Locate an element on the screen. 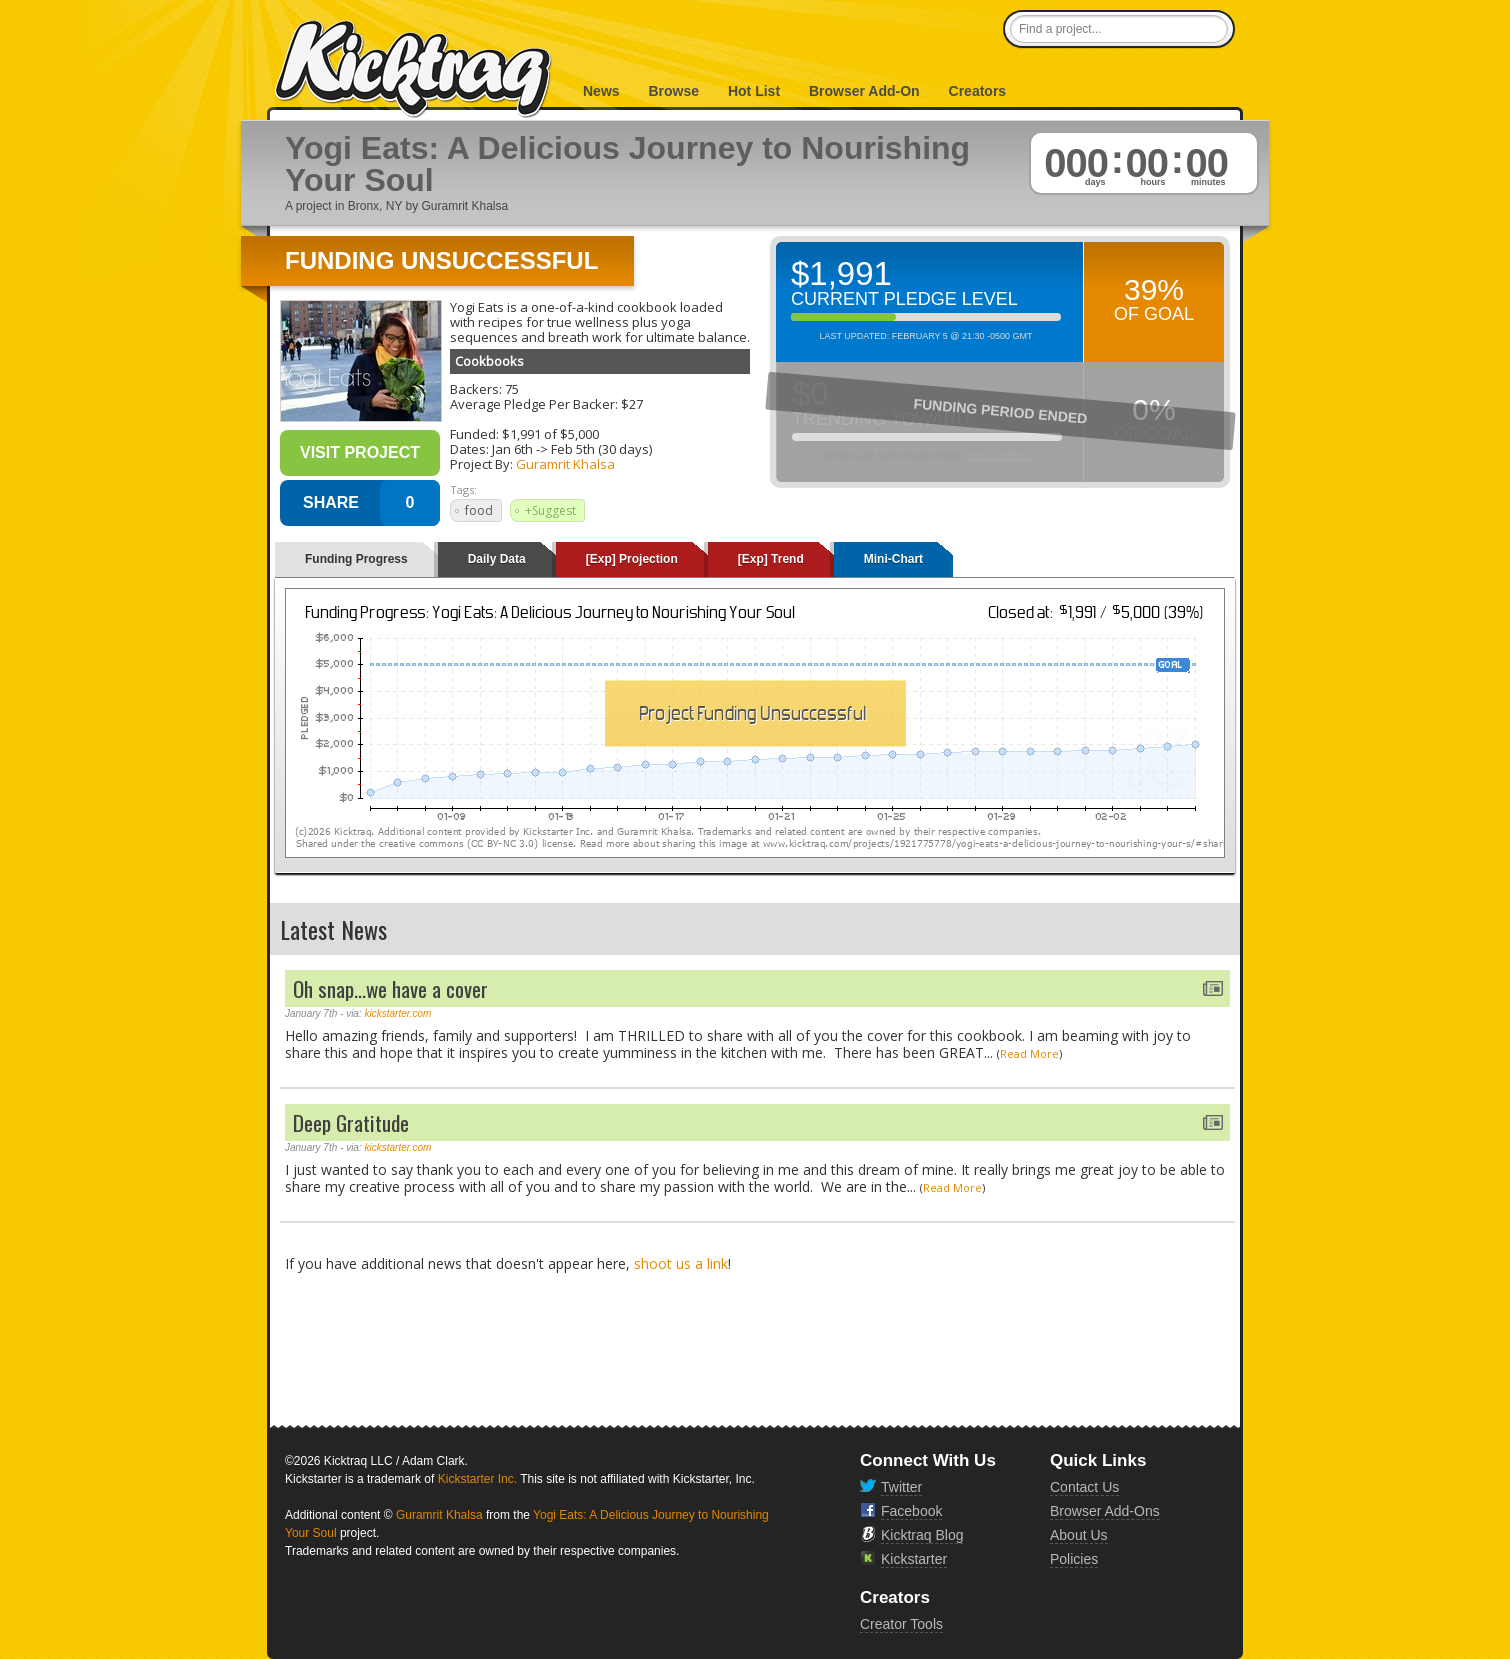 The width and height of the screenshot is (1510, 1659). Hot List is located at coordinates (754, 91).